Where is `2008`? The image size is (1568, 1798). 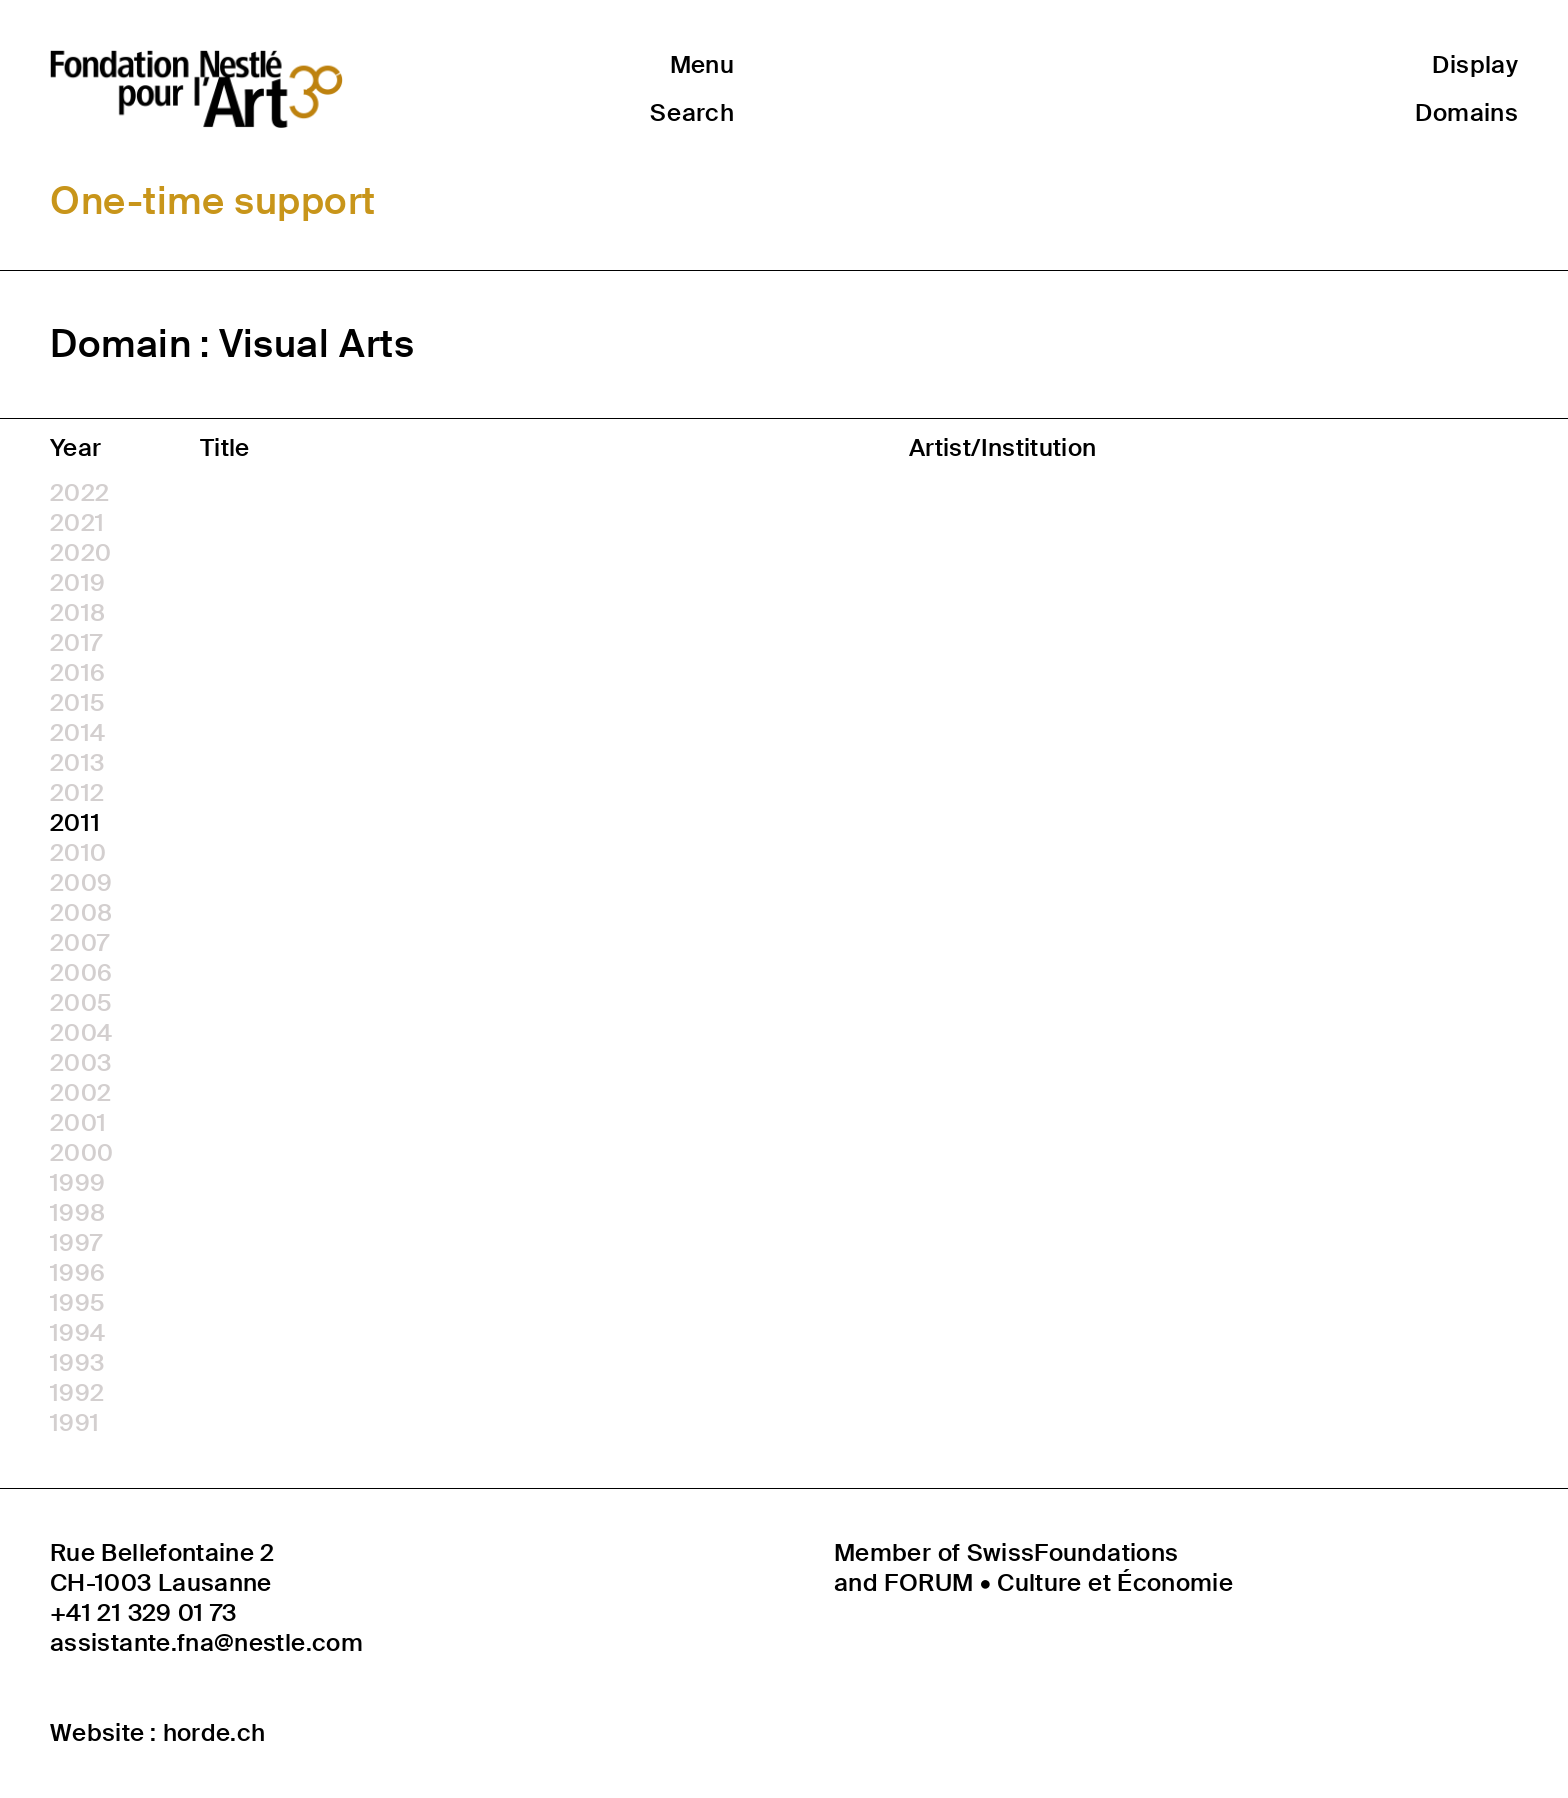 2008 is located at coordinates (81, 913).